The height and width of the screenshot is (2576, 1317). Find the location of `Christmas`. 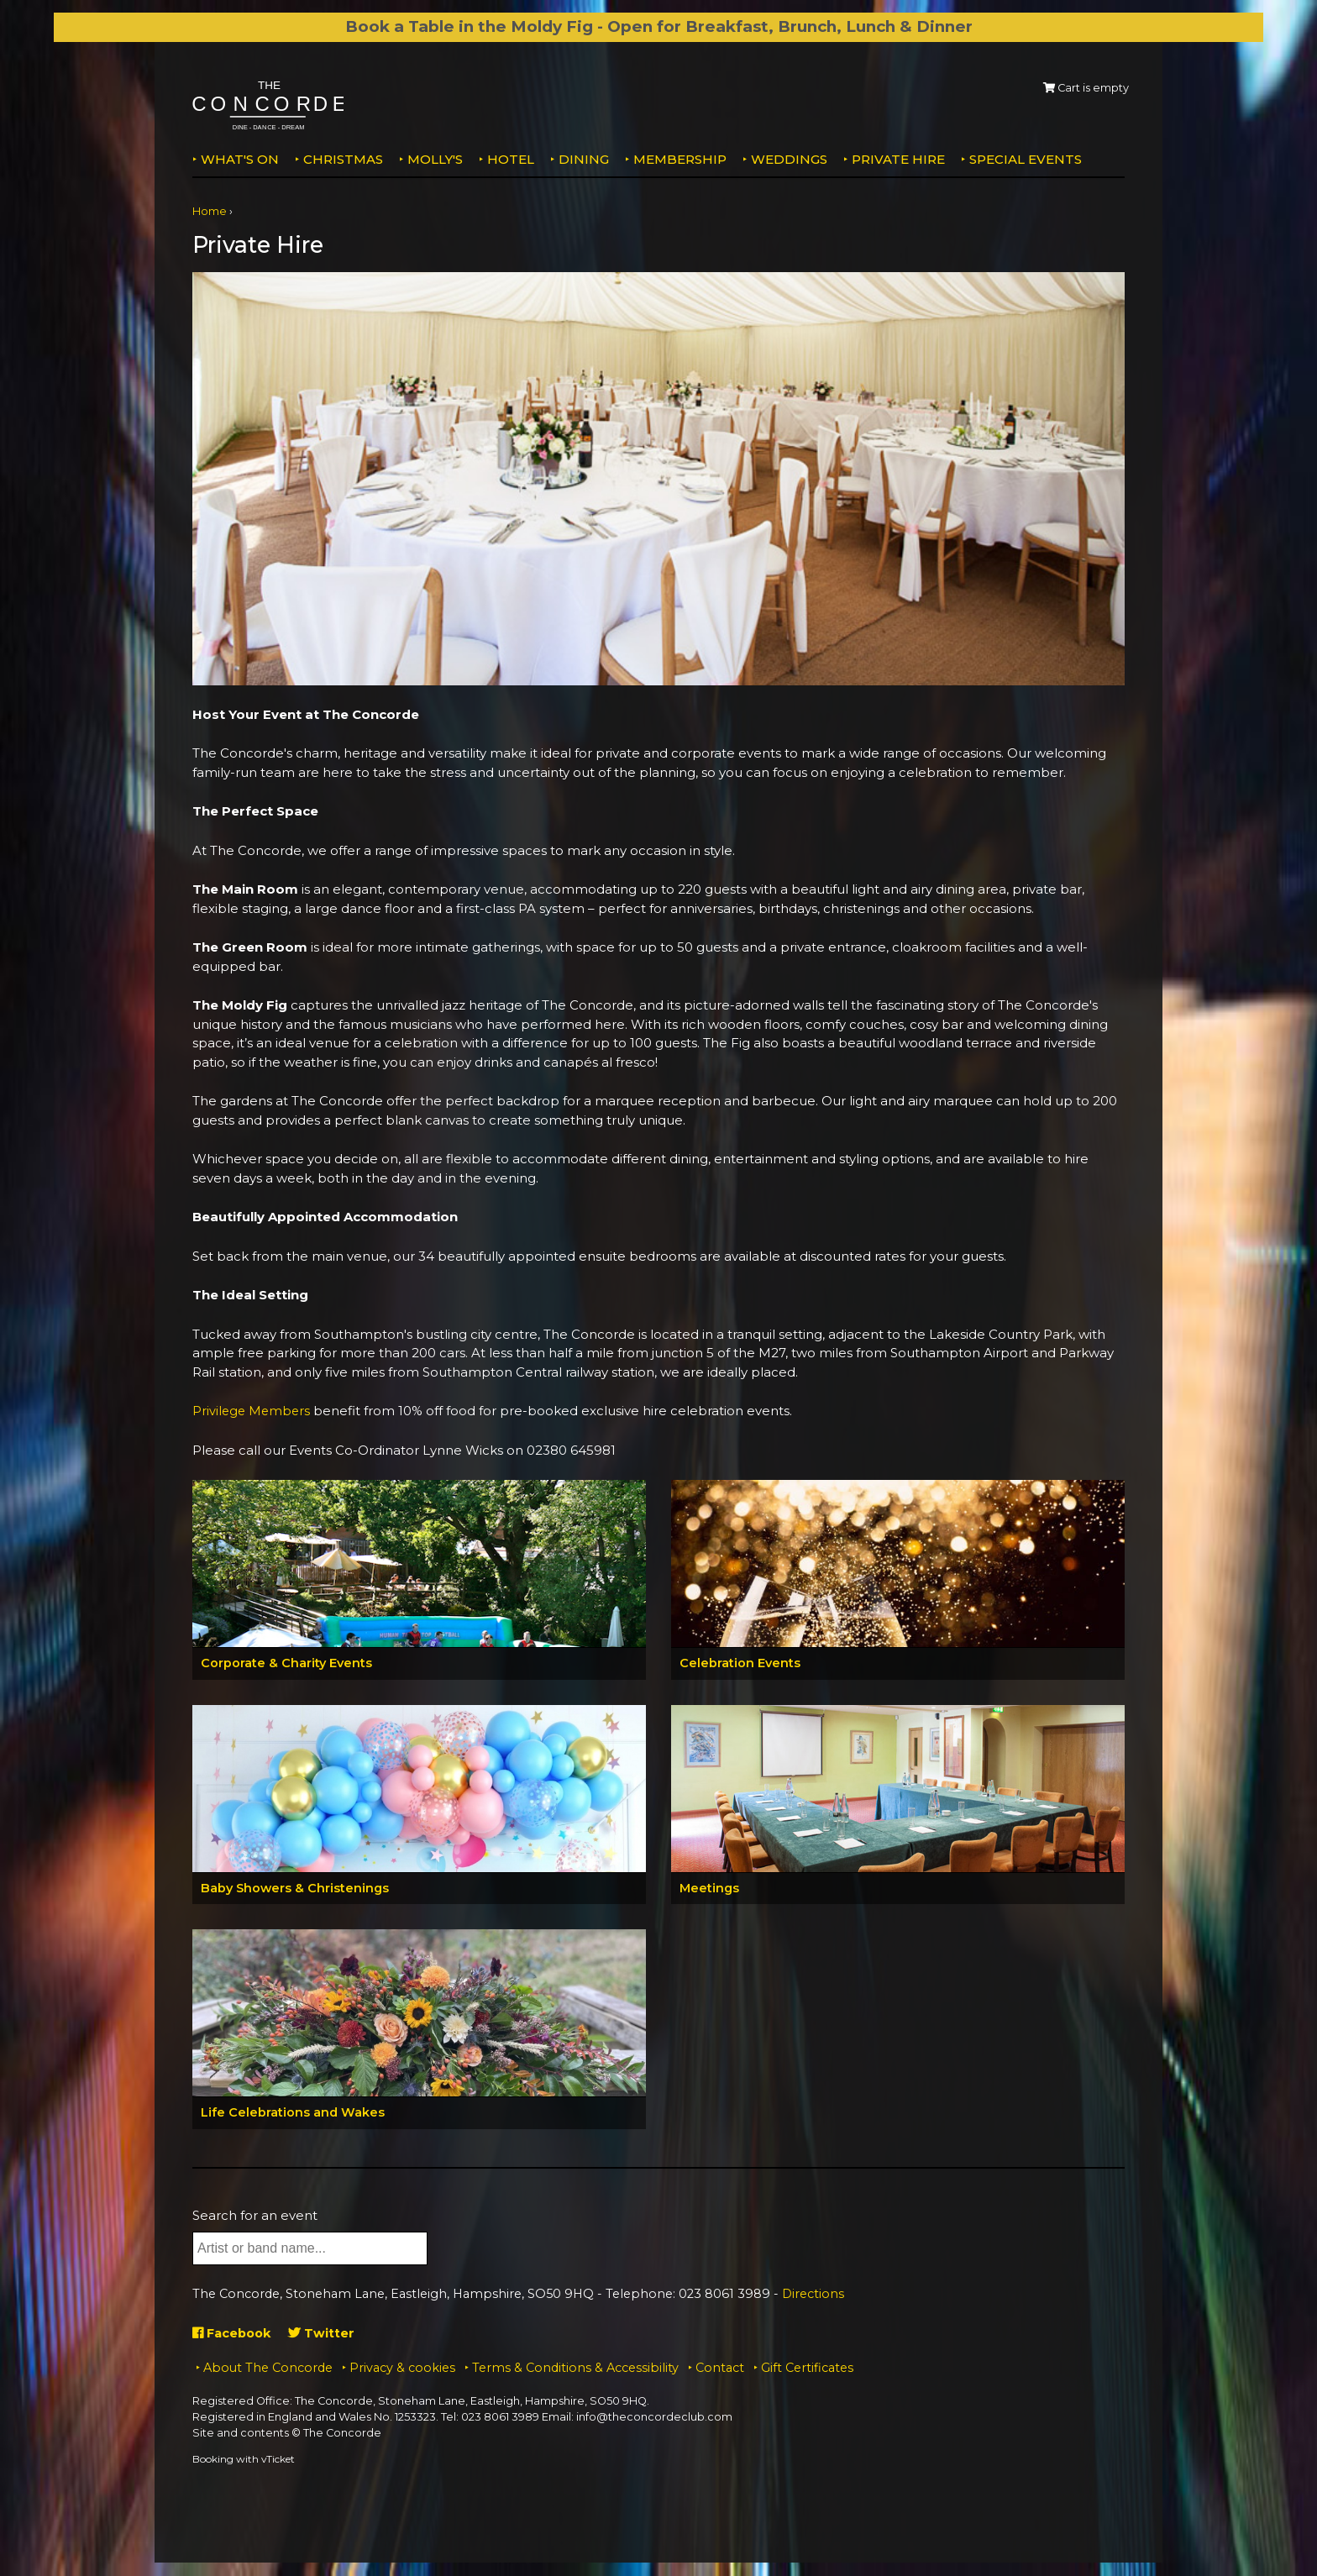

Christmas is located at coordinates (343, 159).